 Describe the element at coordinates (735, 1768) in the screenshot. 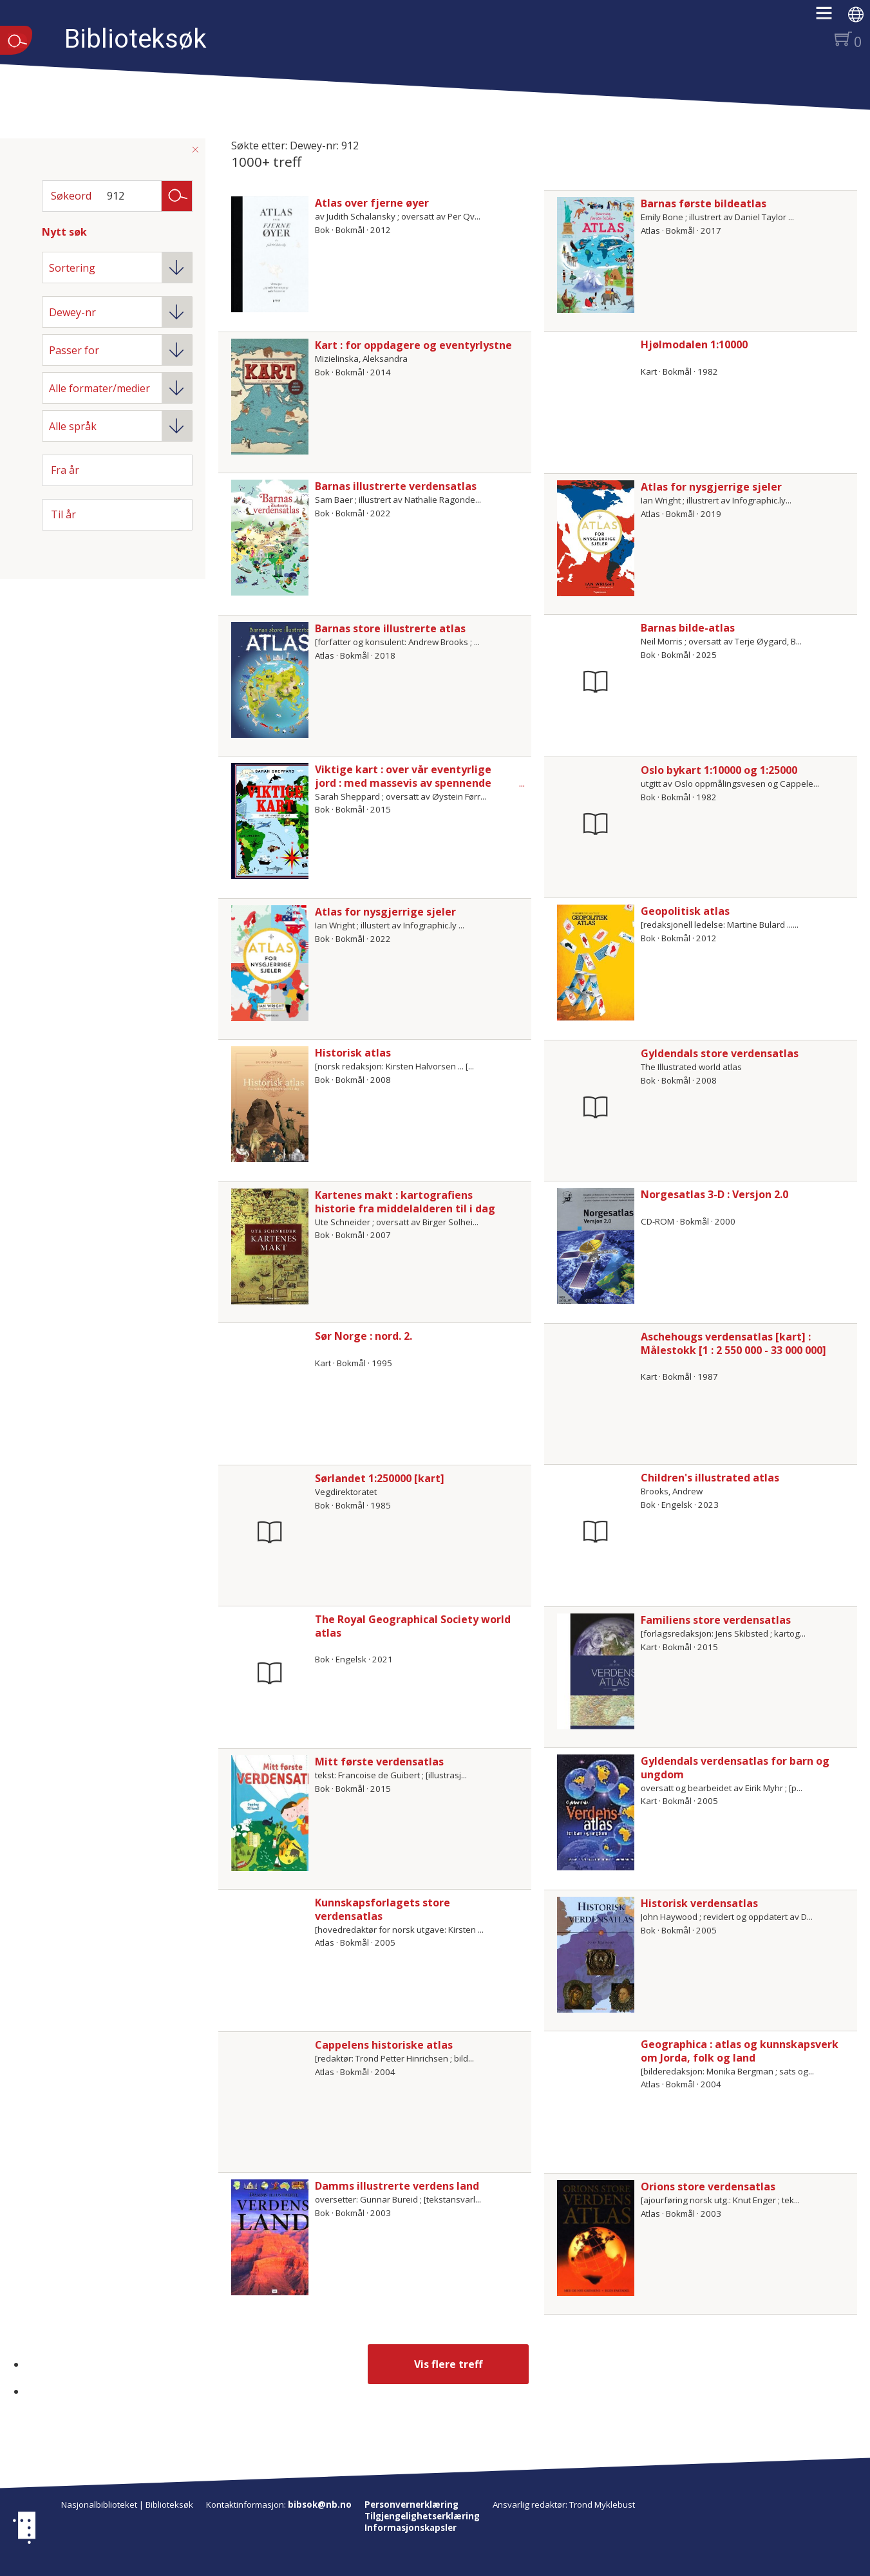

I see `Gyldendals verdensatlas for barn og ungdom` at that location.